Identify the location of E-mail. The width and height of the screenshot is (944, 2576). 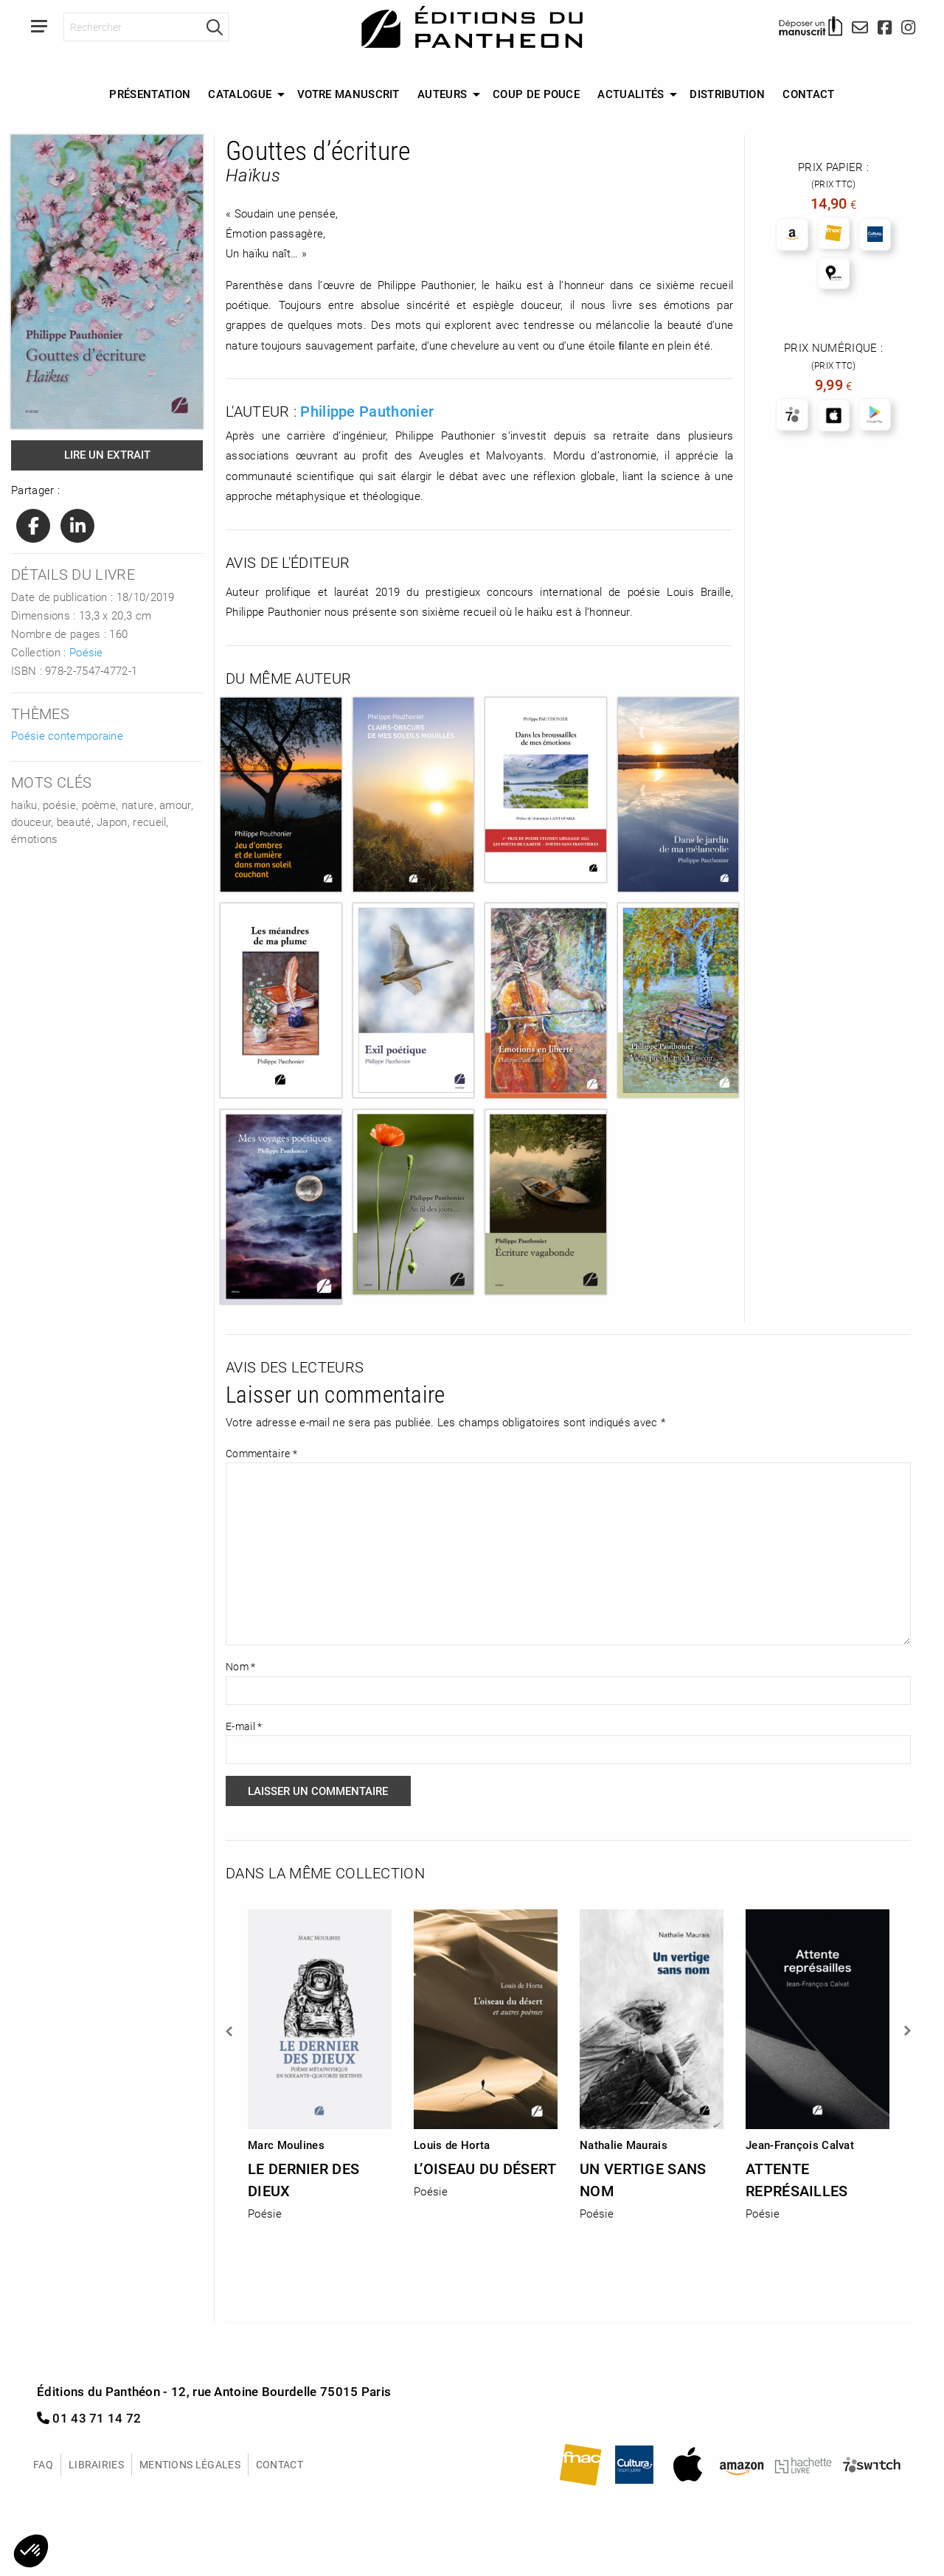
(244, 1726).